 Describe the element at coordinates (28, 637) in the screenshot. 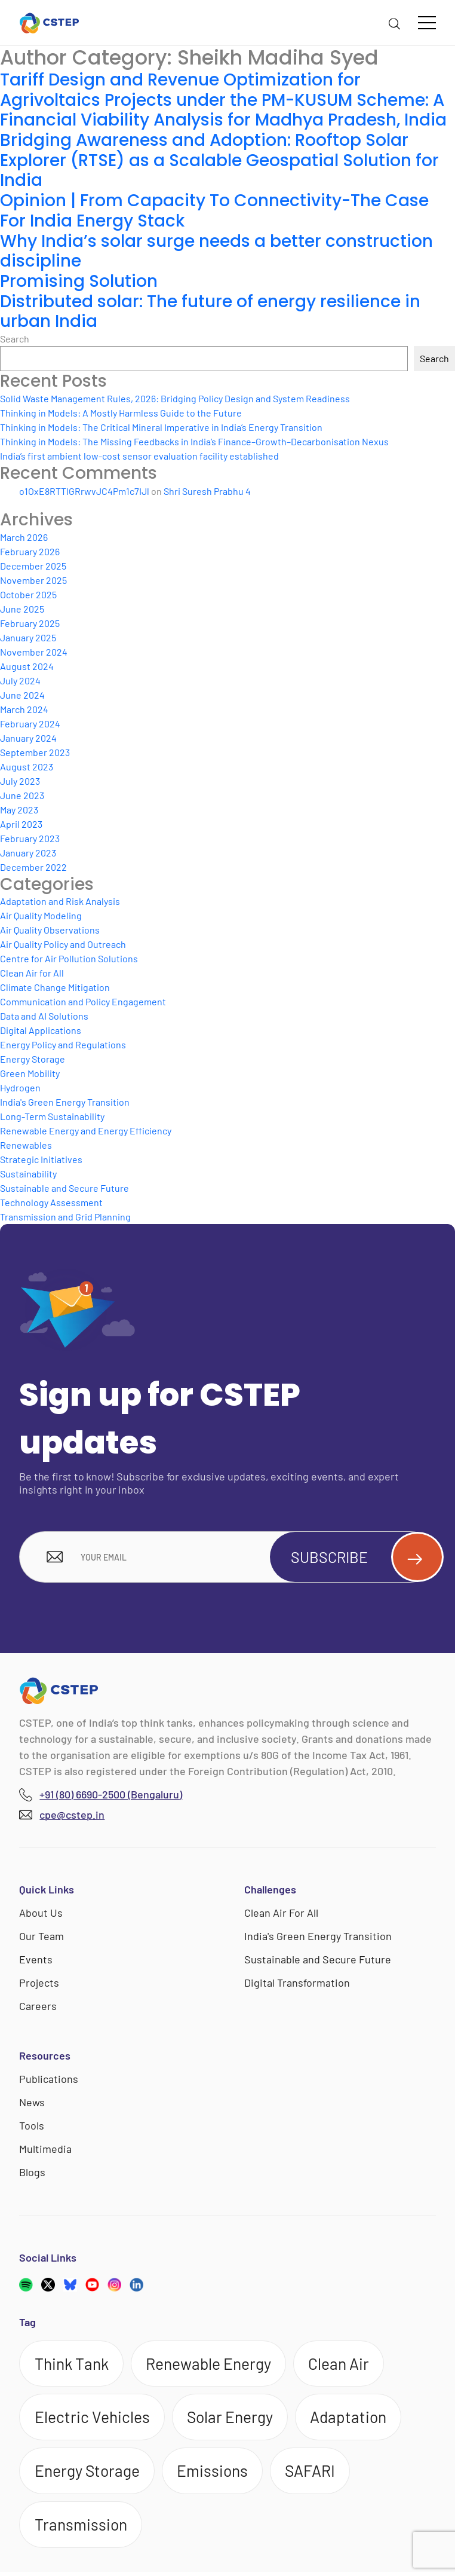

I see `January 2025` at that location.